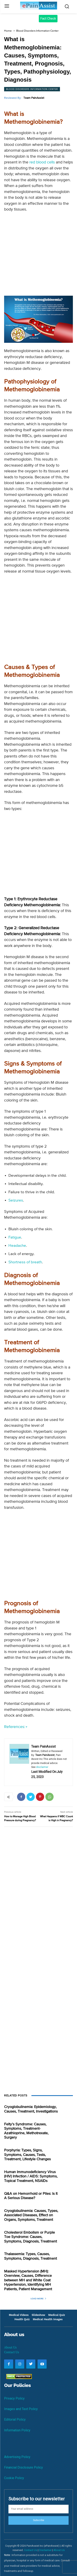 This screenshot has height=2576, width=77. Describe the element at coordinates (15, 1200) in the screenshot. I see `Seizures` at that location.